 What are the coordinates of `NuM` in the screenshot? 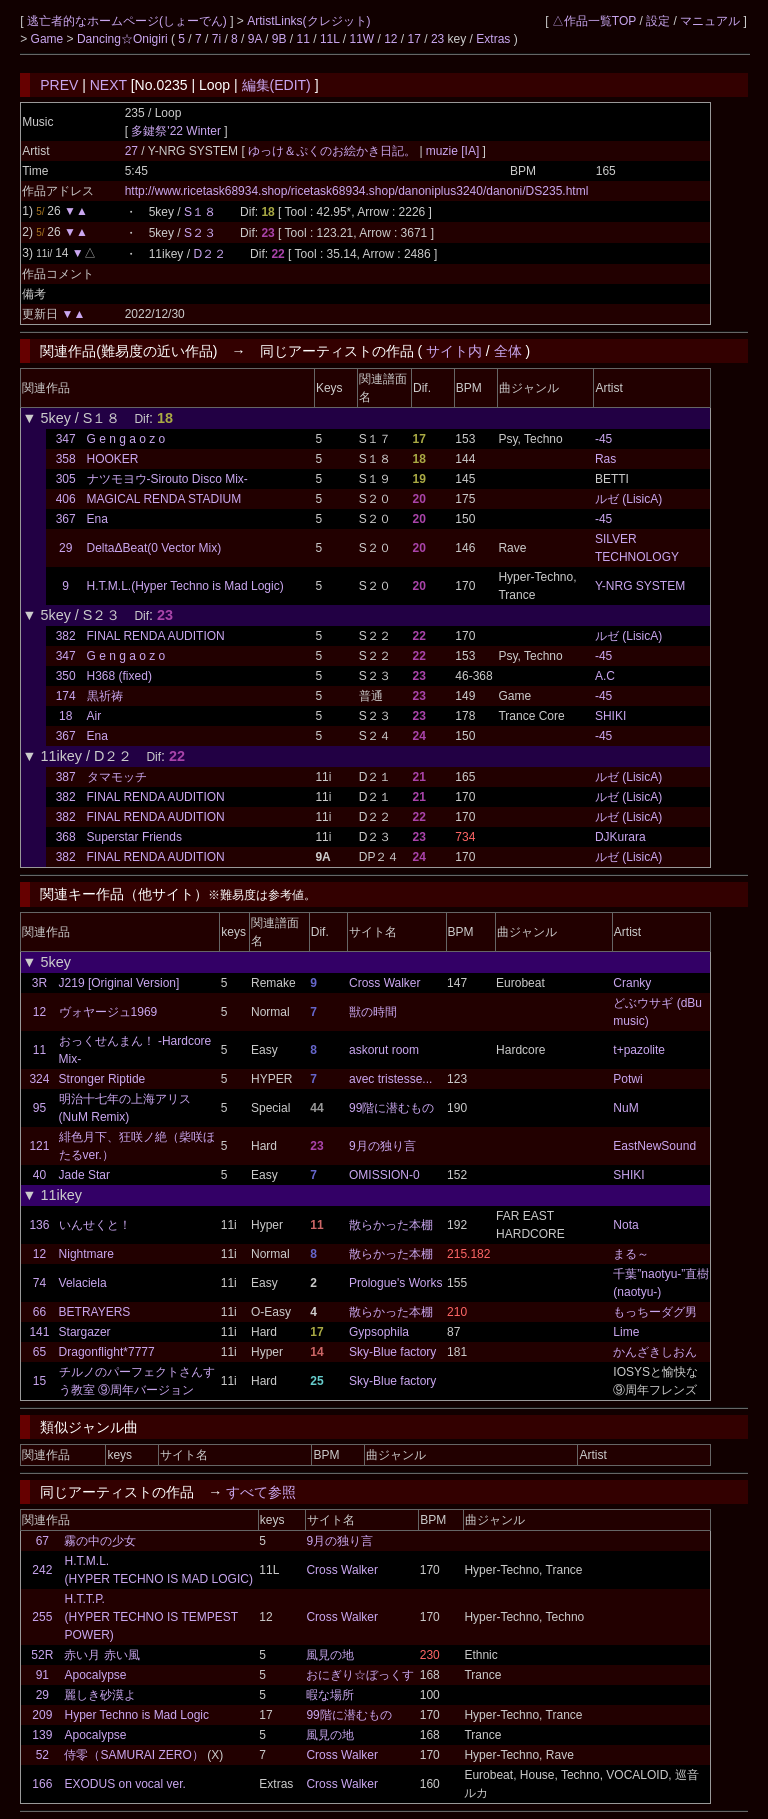 It's located at (625, 1108).